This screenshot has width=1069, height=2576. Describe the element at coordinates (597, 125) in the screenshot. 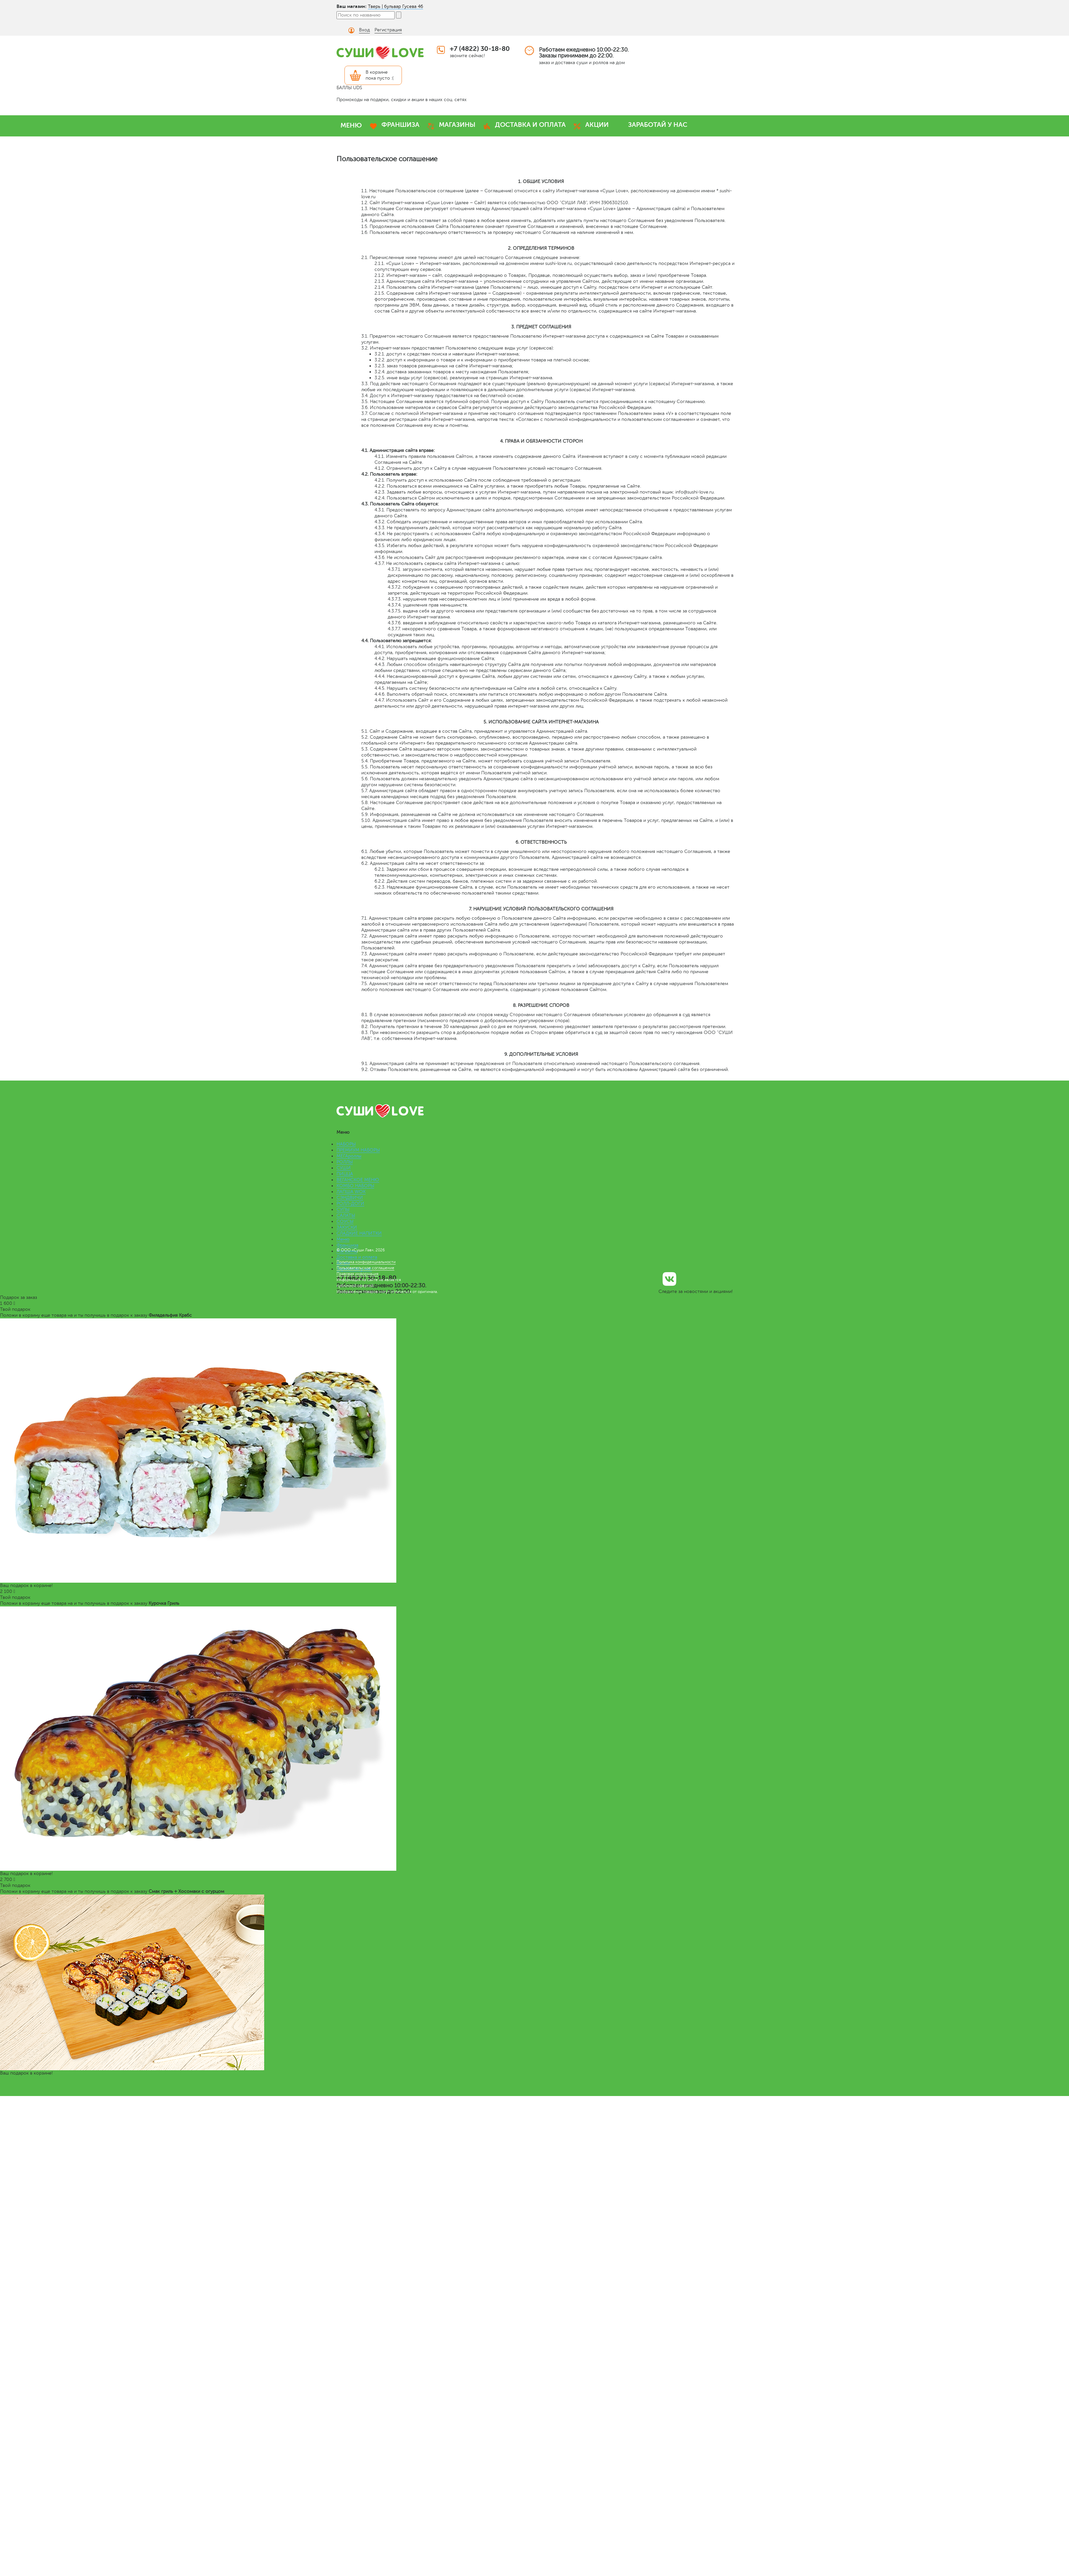

I see `АКЦИИ` at that location.